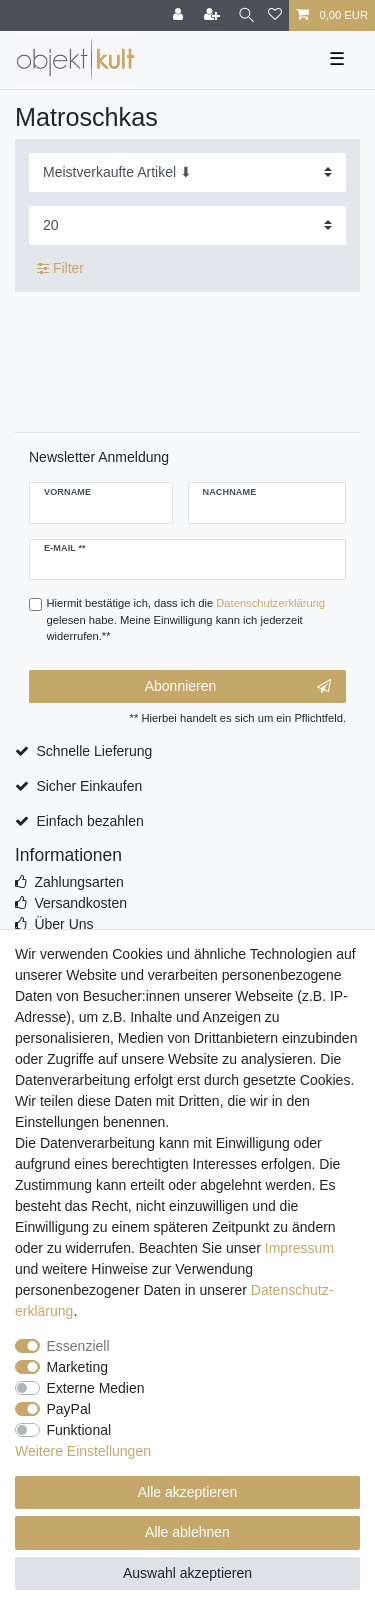  I want to click on Impressum, so click(299, 1248).